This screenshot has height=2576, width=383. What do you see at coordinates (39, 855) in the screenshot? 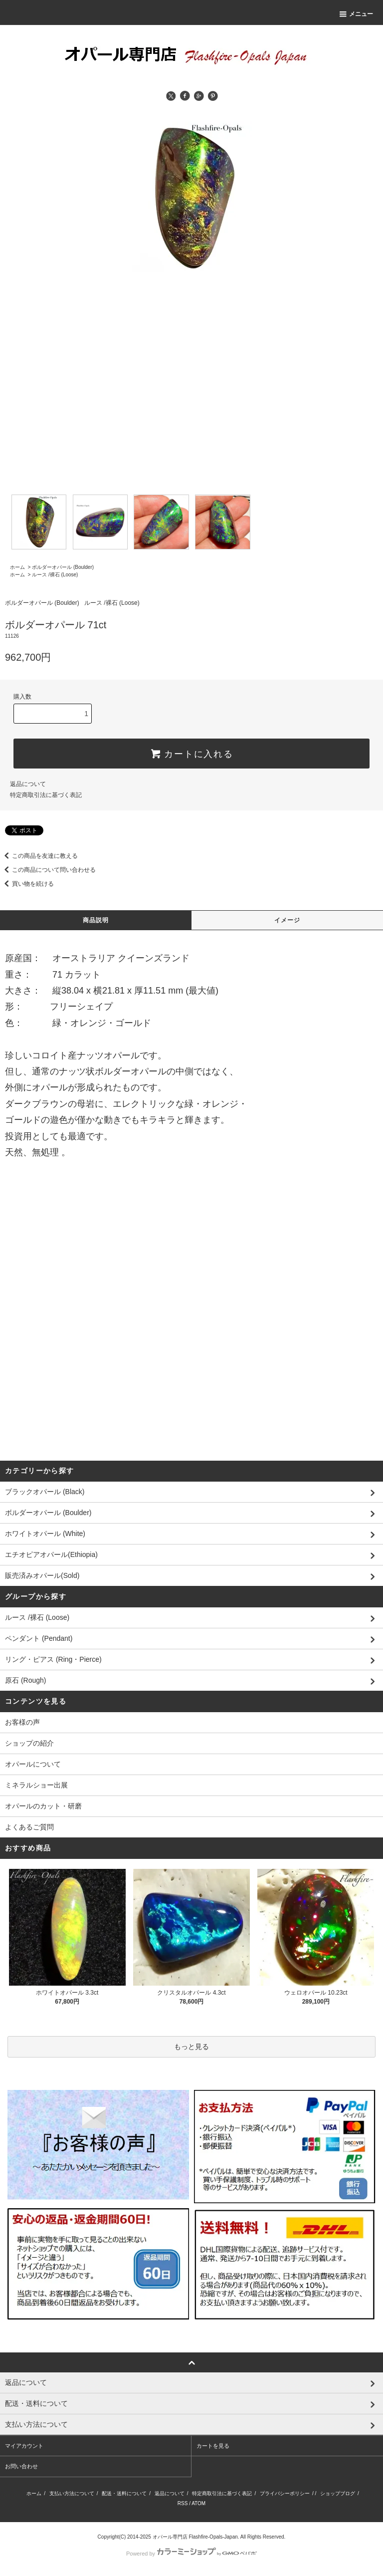
I see `この商品を友達に教える` at bounding box center [39, 855].